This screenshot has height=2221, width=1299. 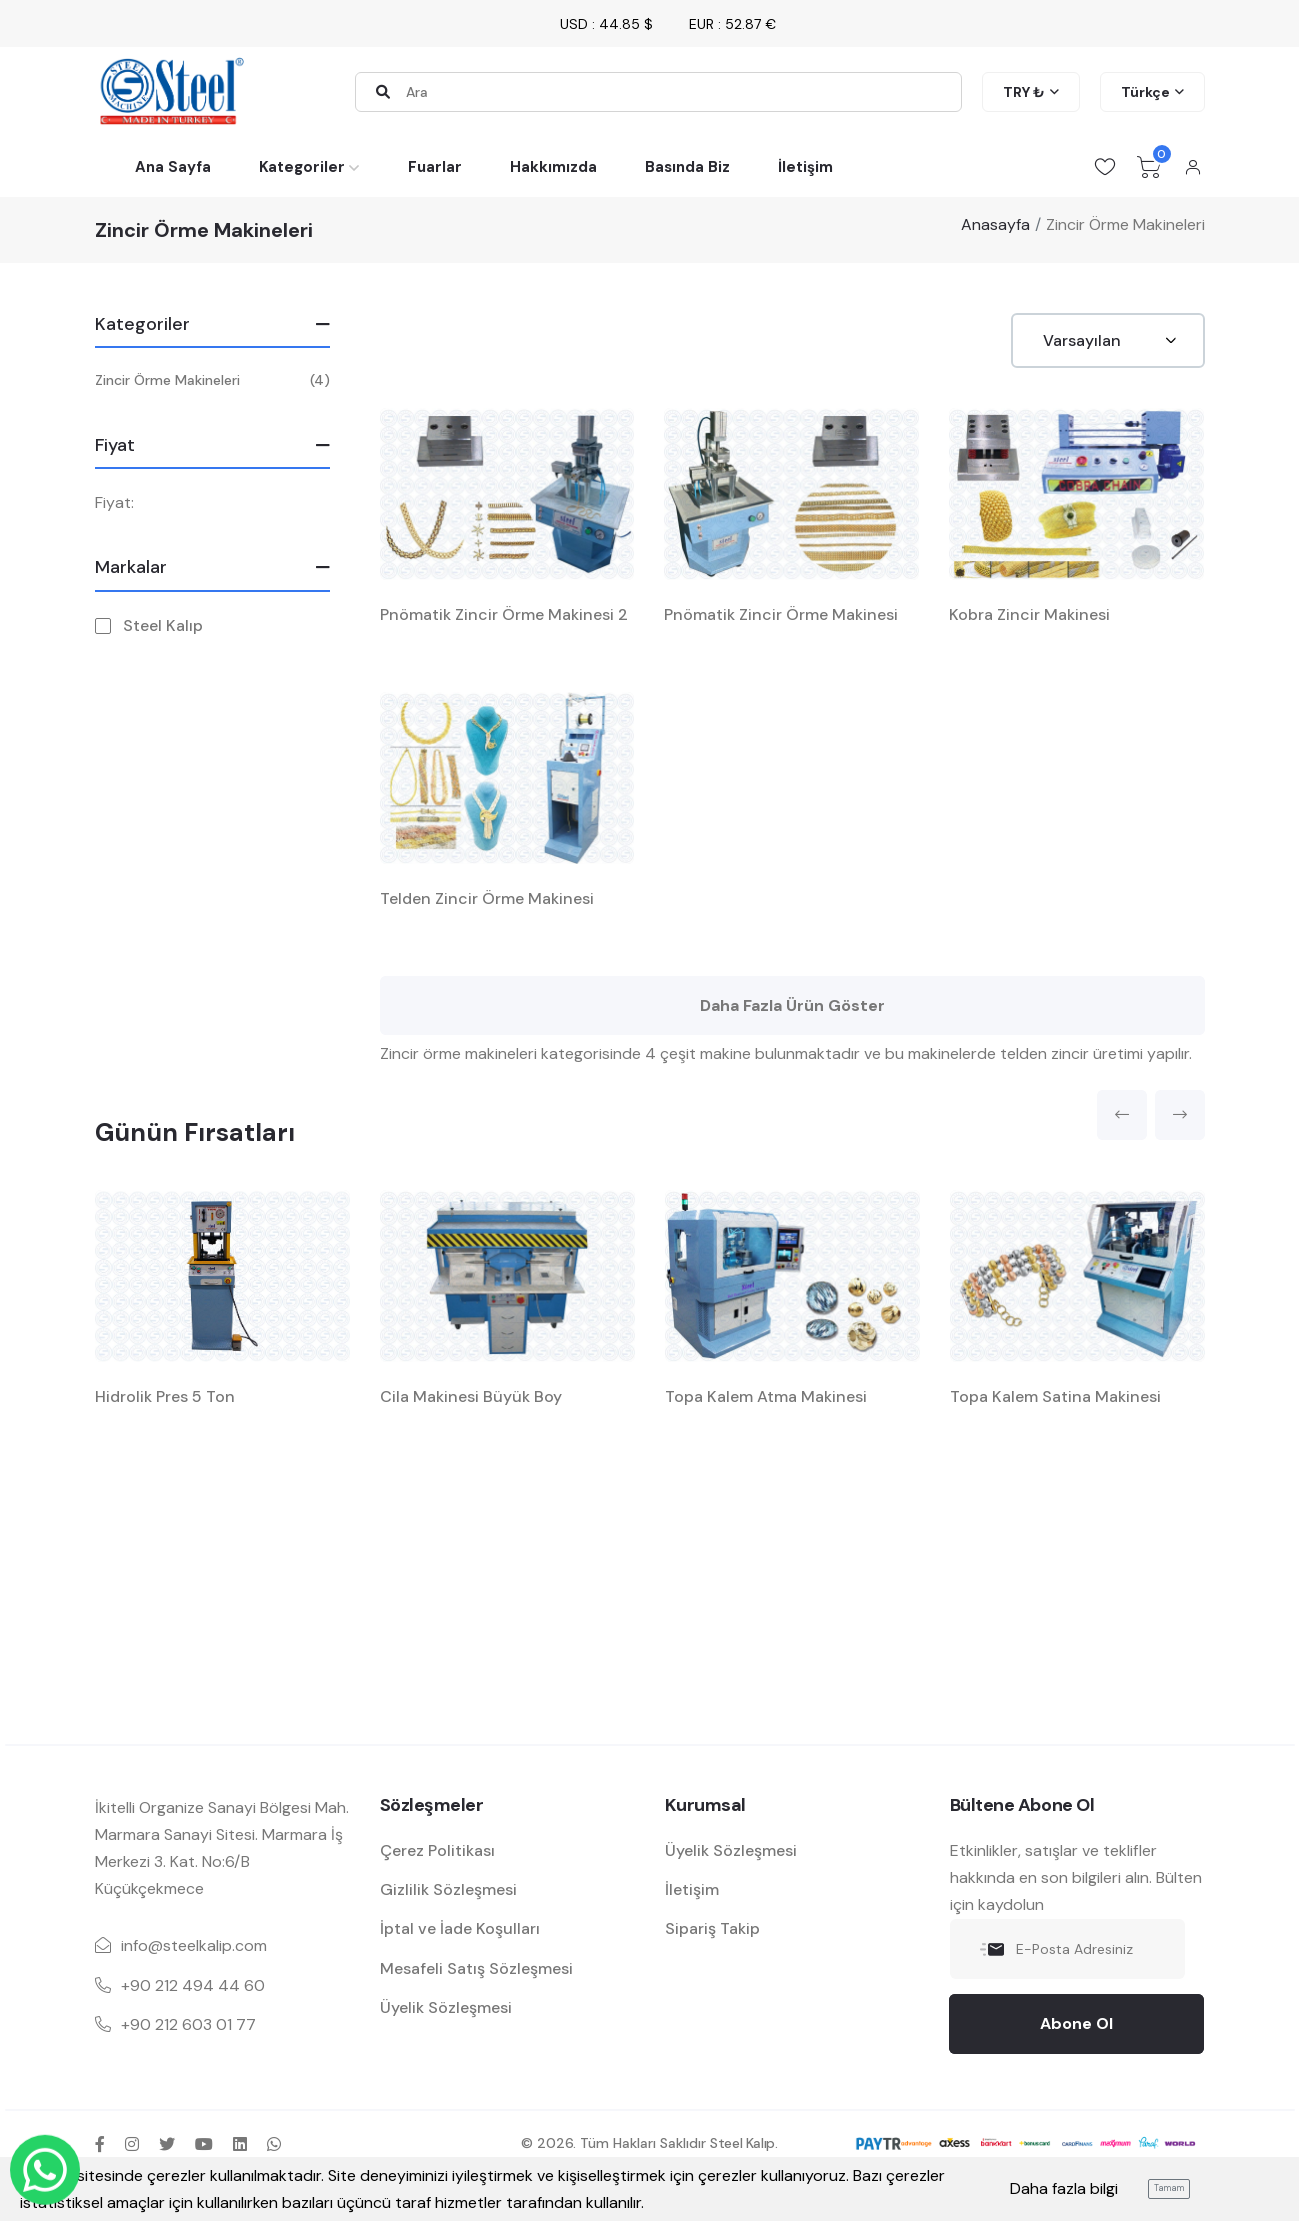 I want to click on Kategoriler, so click(x=302, y=167).